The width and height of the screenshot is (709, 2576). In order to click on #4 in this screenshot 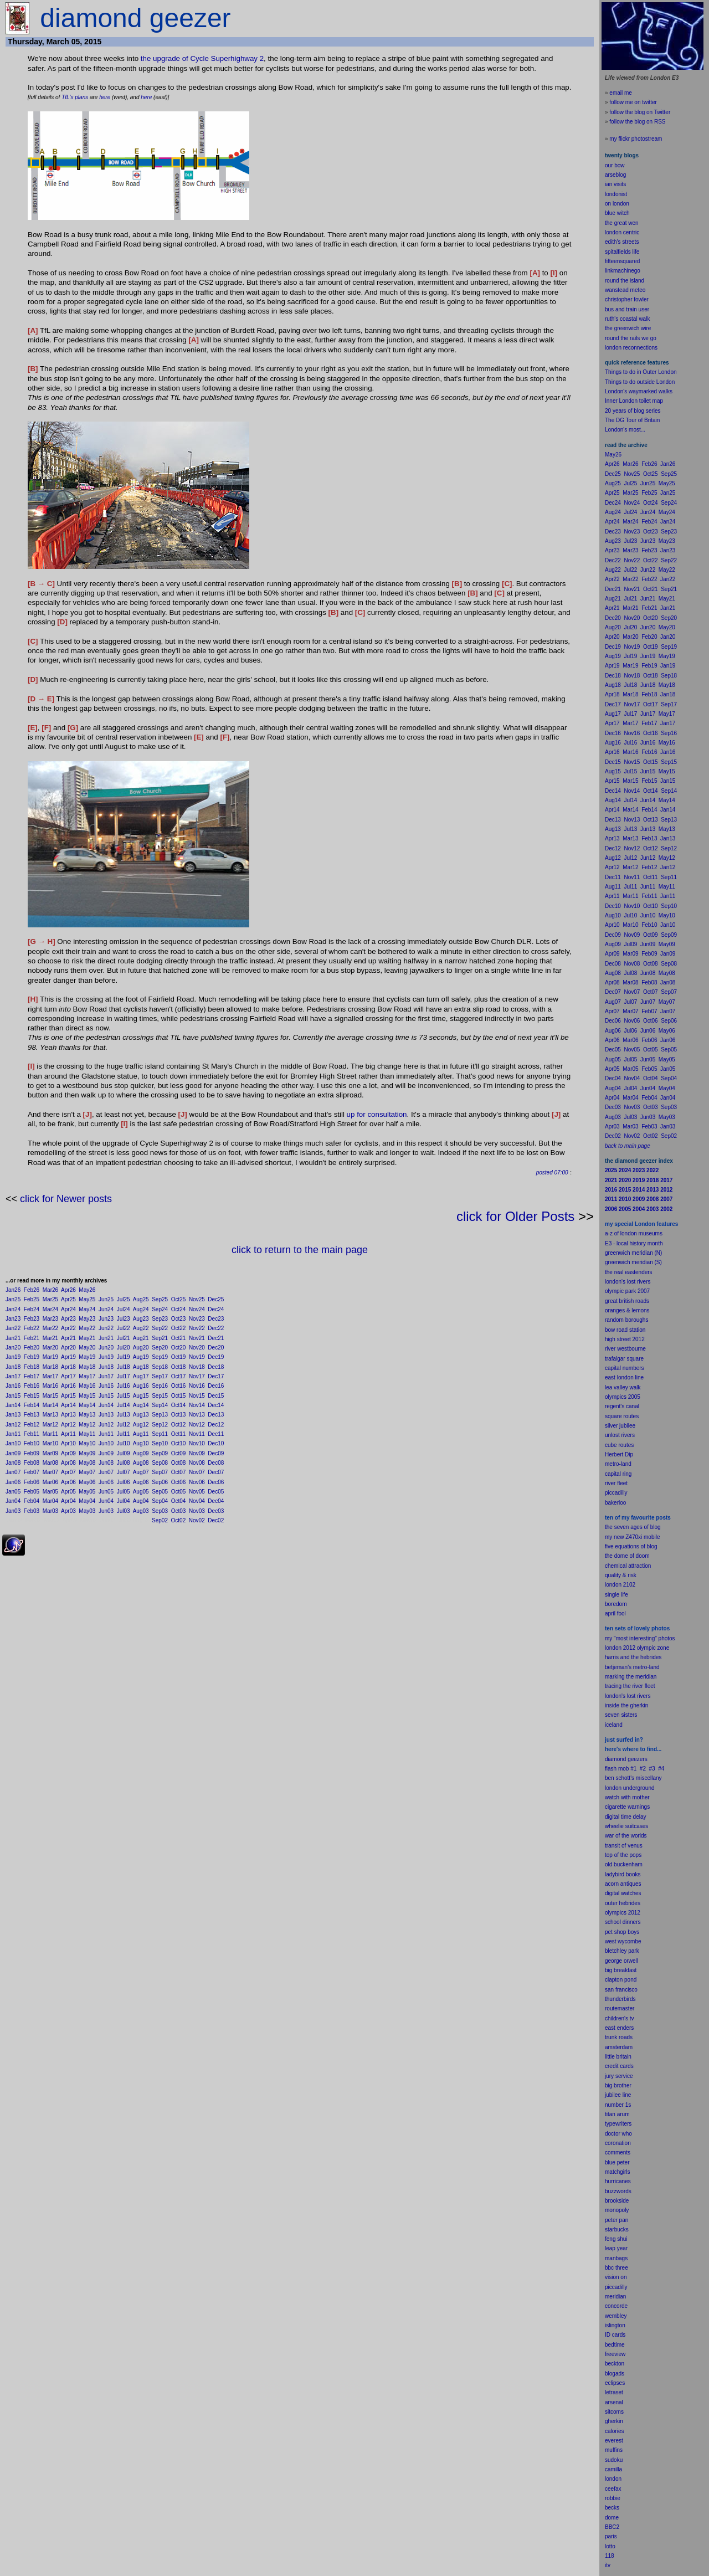, I will do `click(661, 1769)`.